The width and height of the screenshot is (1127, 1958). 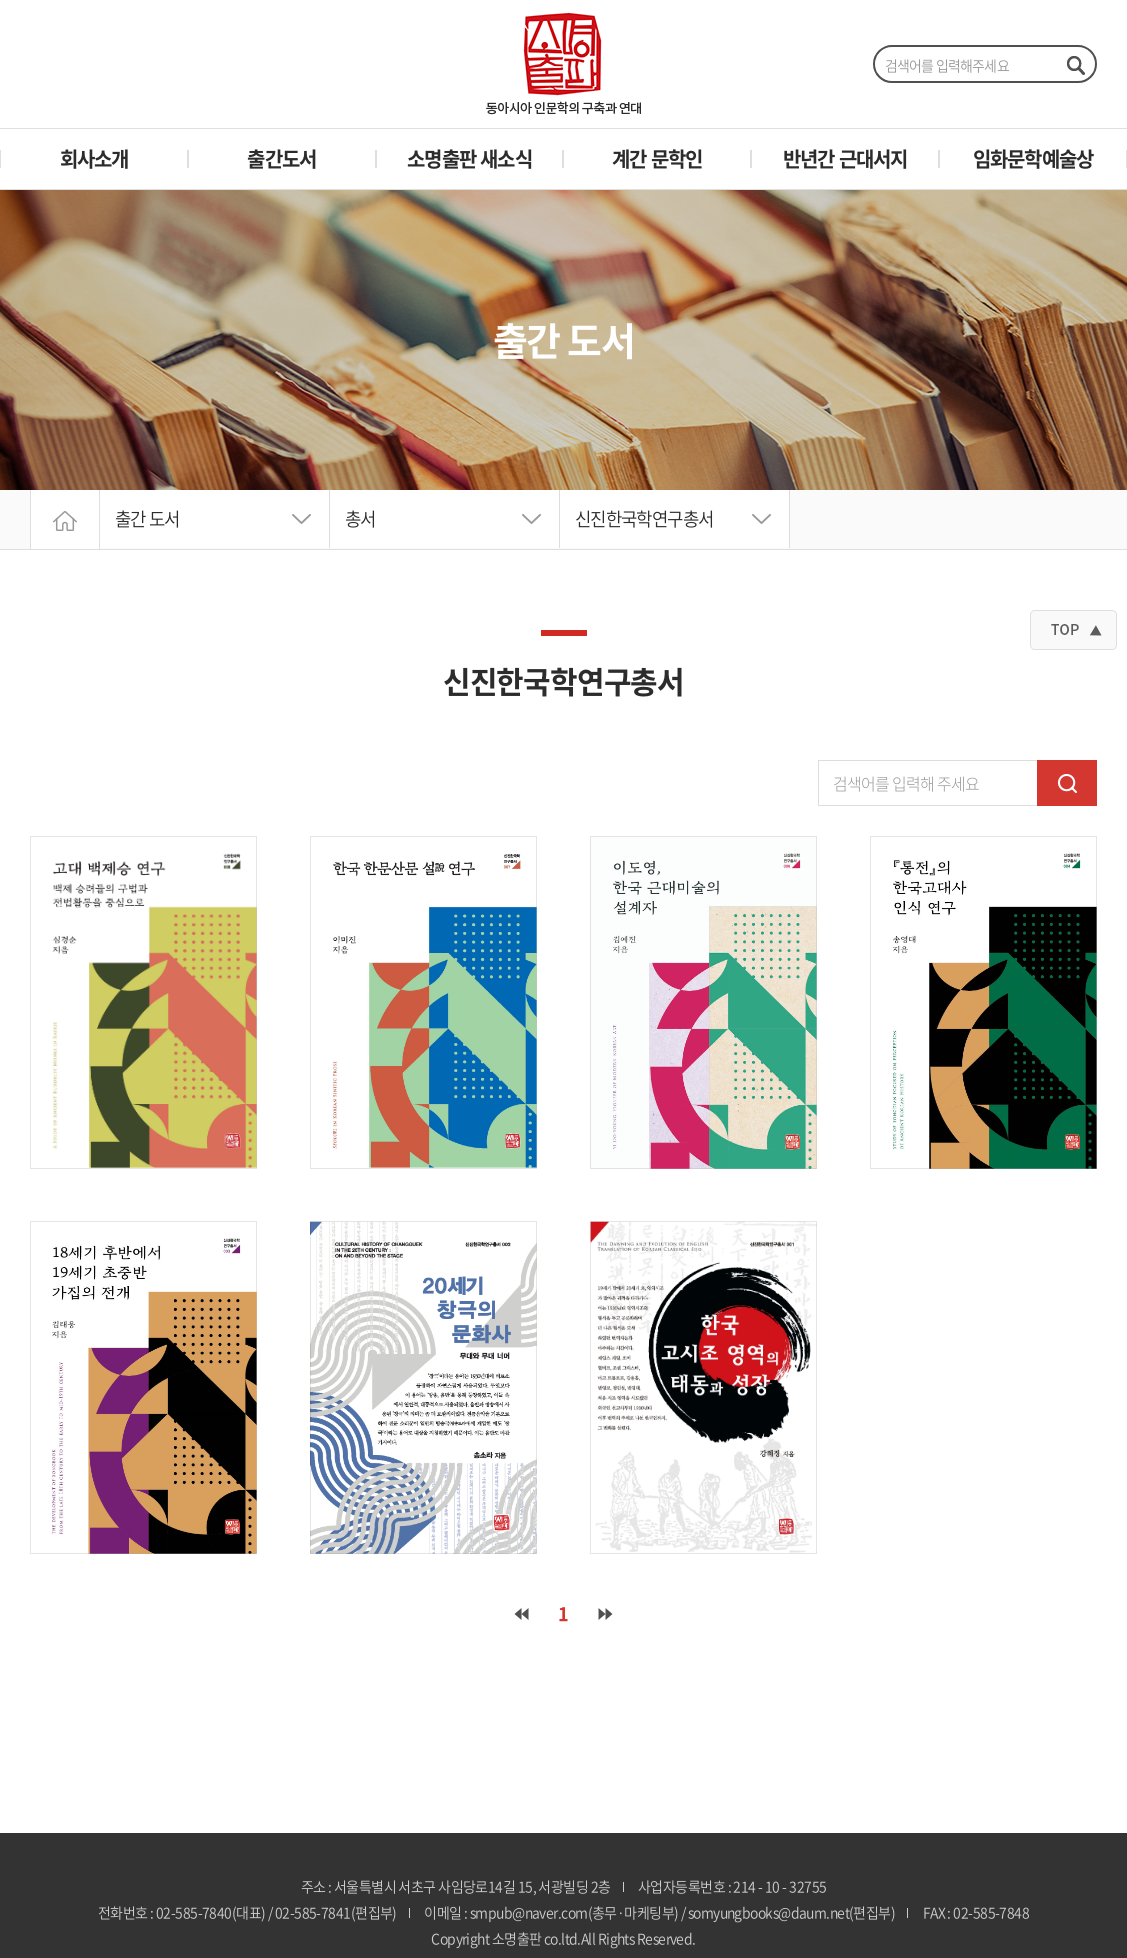 I want to click on 계간 문학인, so click(x=657, y=158).